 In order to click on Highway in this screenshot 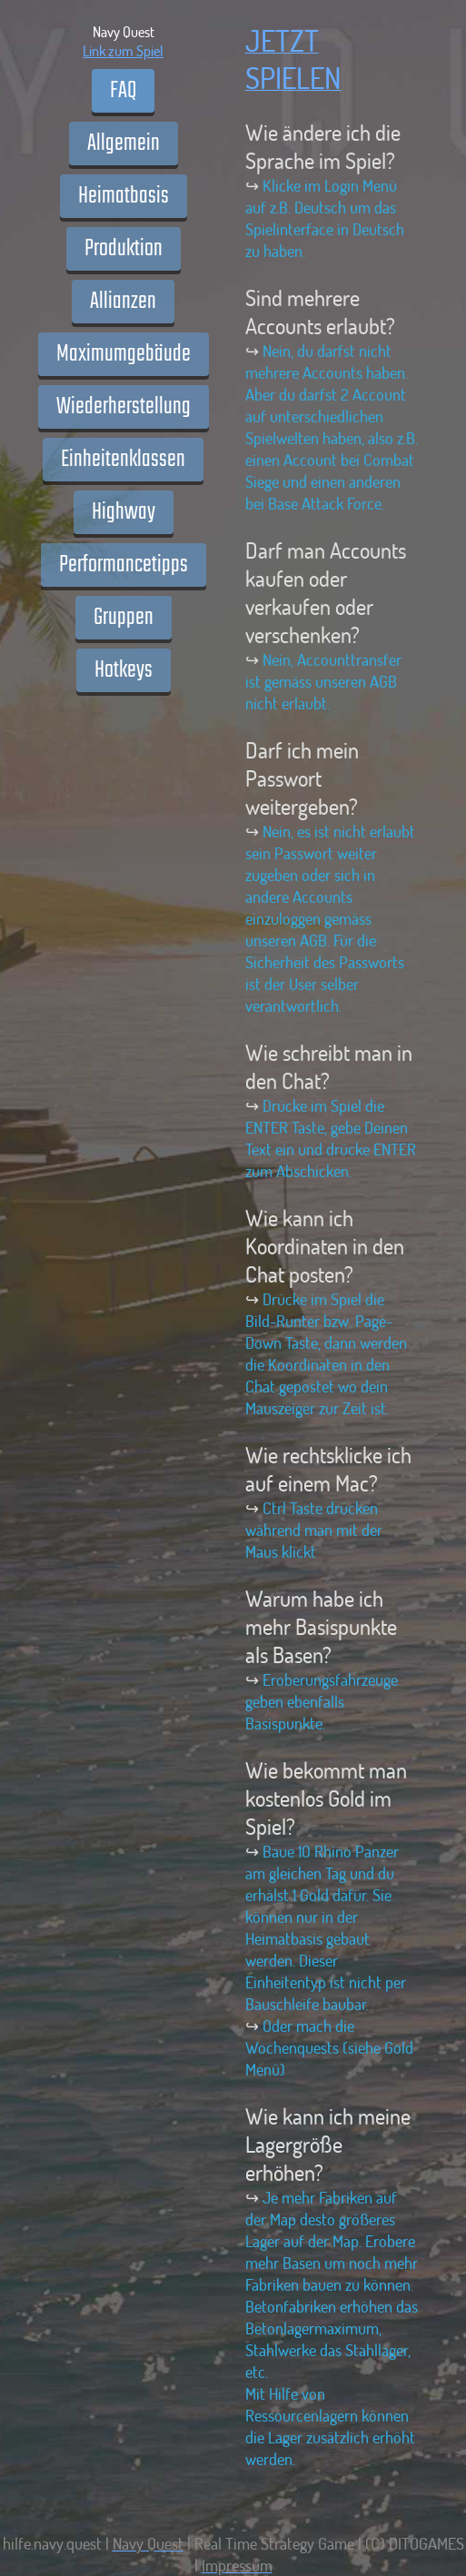, I will do `click(123, 512)`.